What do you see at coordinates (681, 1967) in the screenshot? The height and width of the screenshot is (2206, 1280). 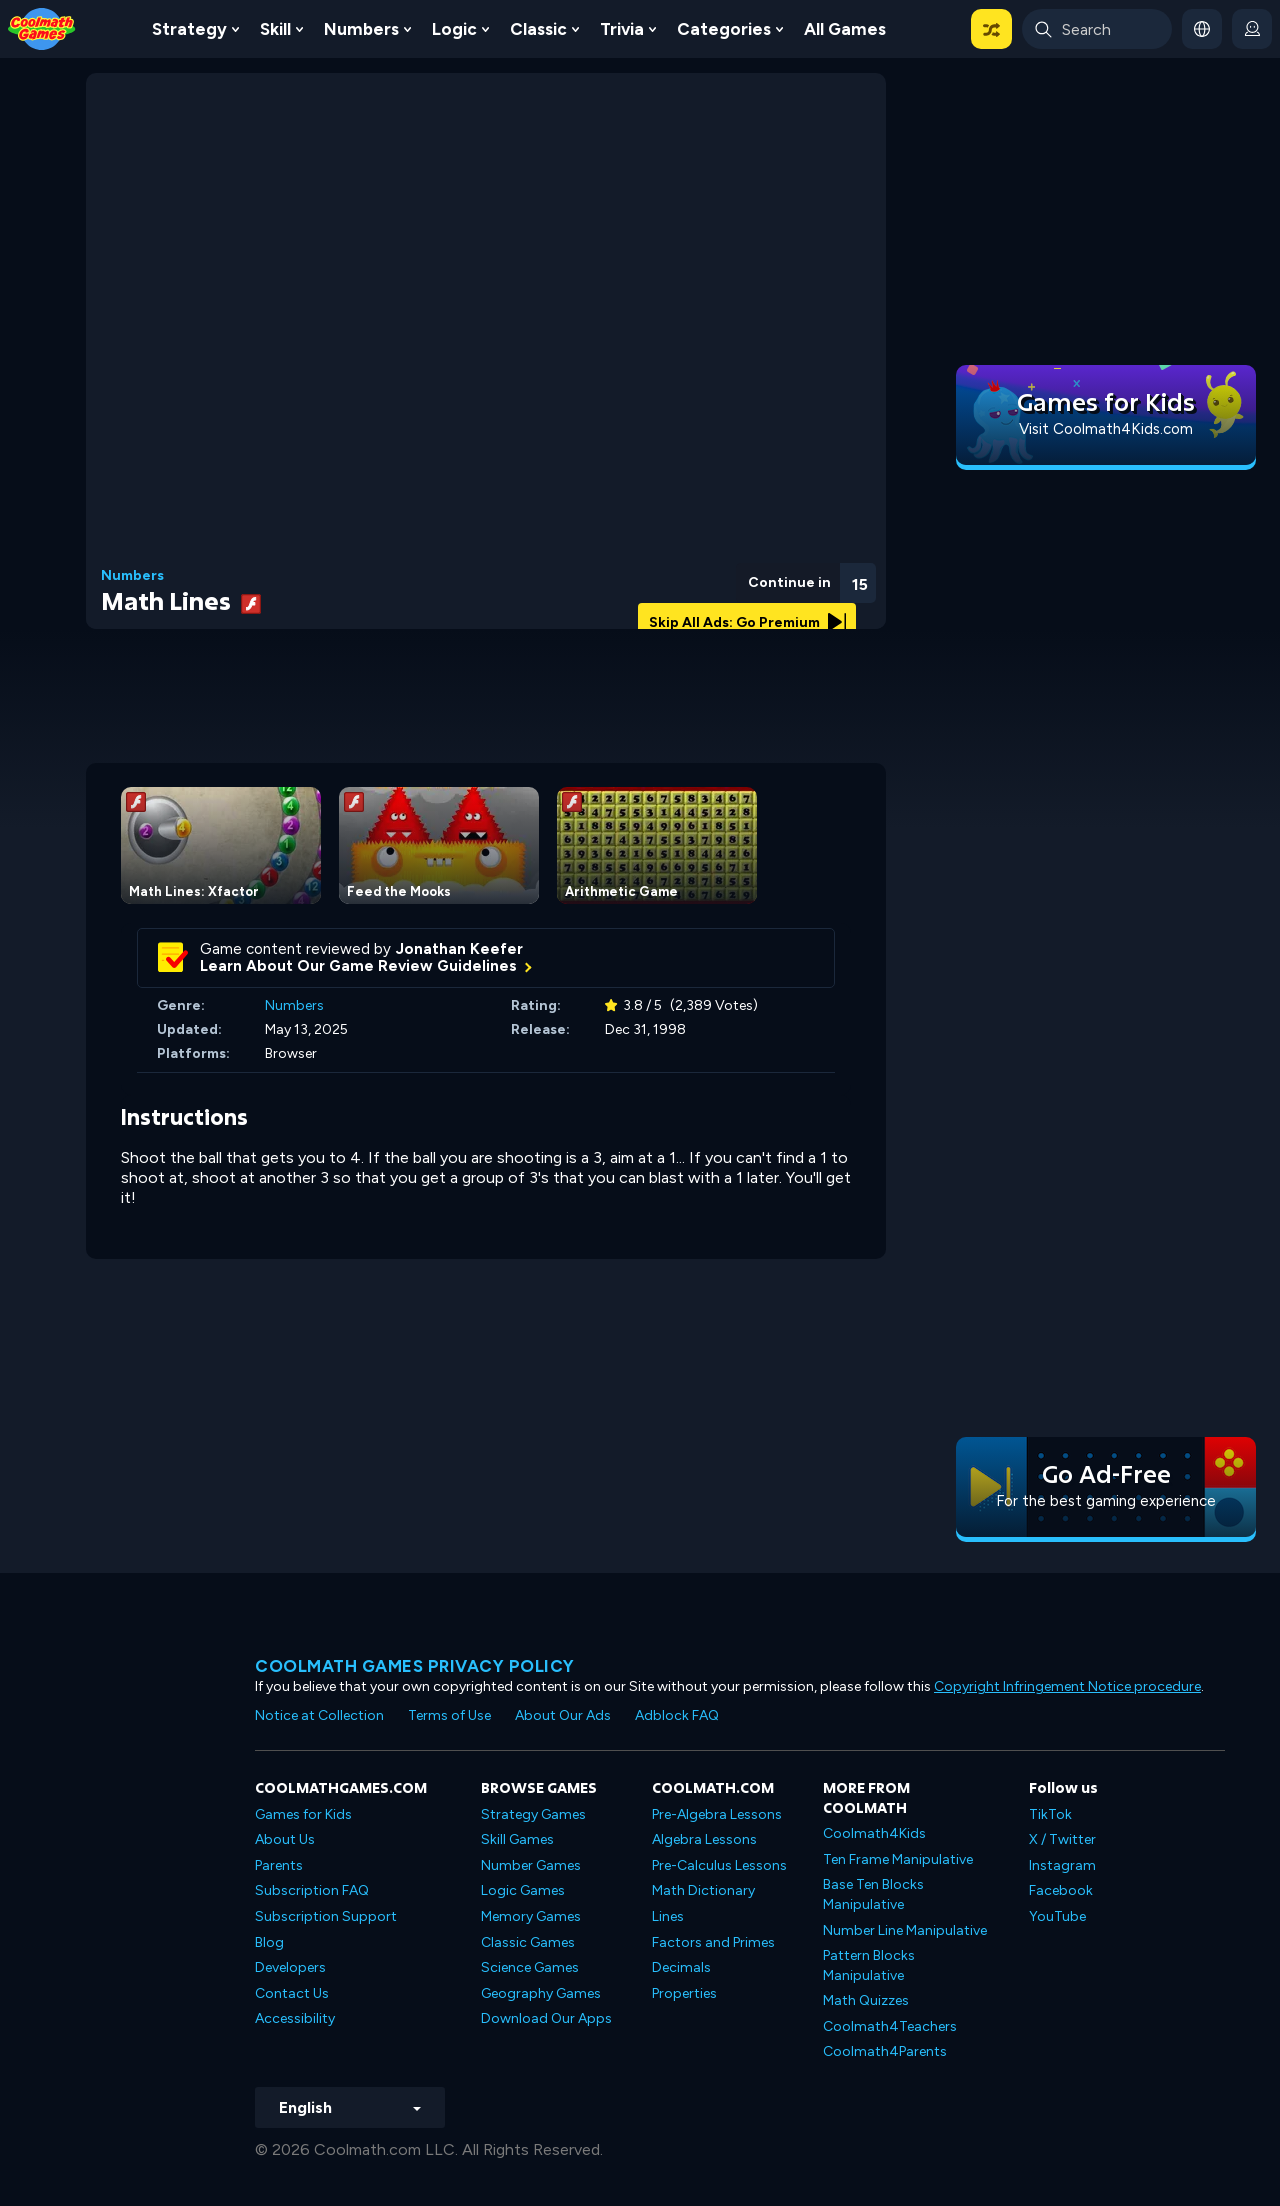 I see `Decimals` at bounding box center [681, 1967].